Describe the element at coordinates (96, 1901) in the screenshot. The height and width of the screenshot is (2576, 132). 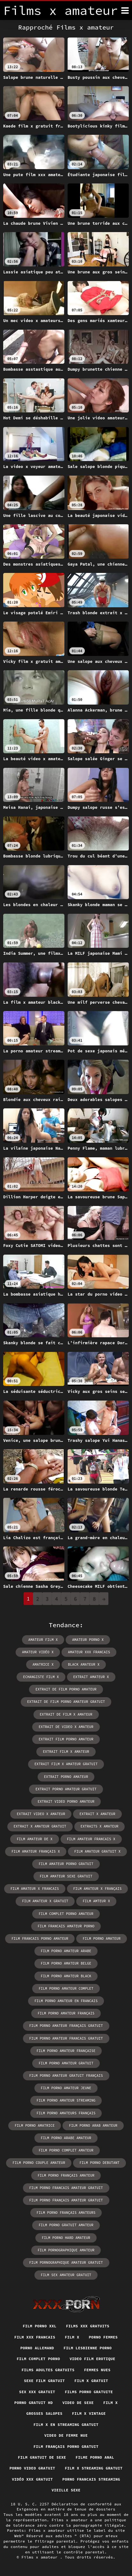
I see `film amteur x` at that location.